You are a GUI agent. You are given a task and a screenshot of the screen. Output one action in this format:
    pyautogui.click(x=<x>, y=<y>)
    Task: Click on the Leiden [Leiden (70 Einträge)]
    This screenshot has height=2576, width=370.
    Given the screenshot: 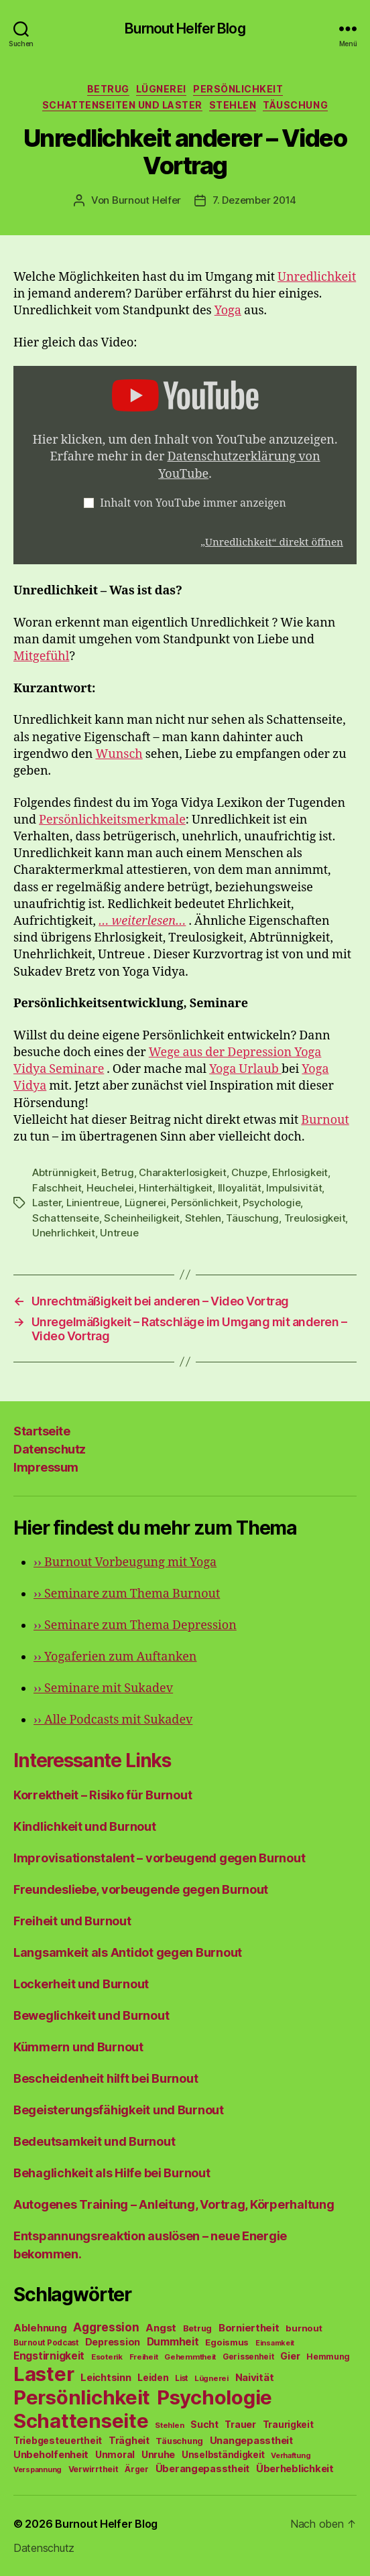 What is the action you would take?
    pyautogui.click(x=152, y=2377)
    